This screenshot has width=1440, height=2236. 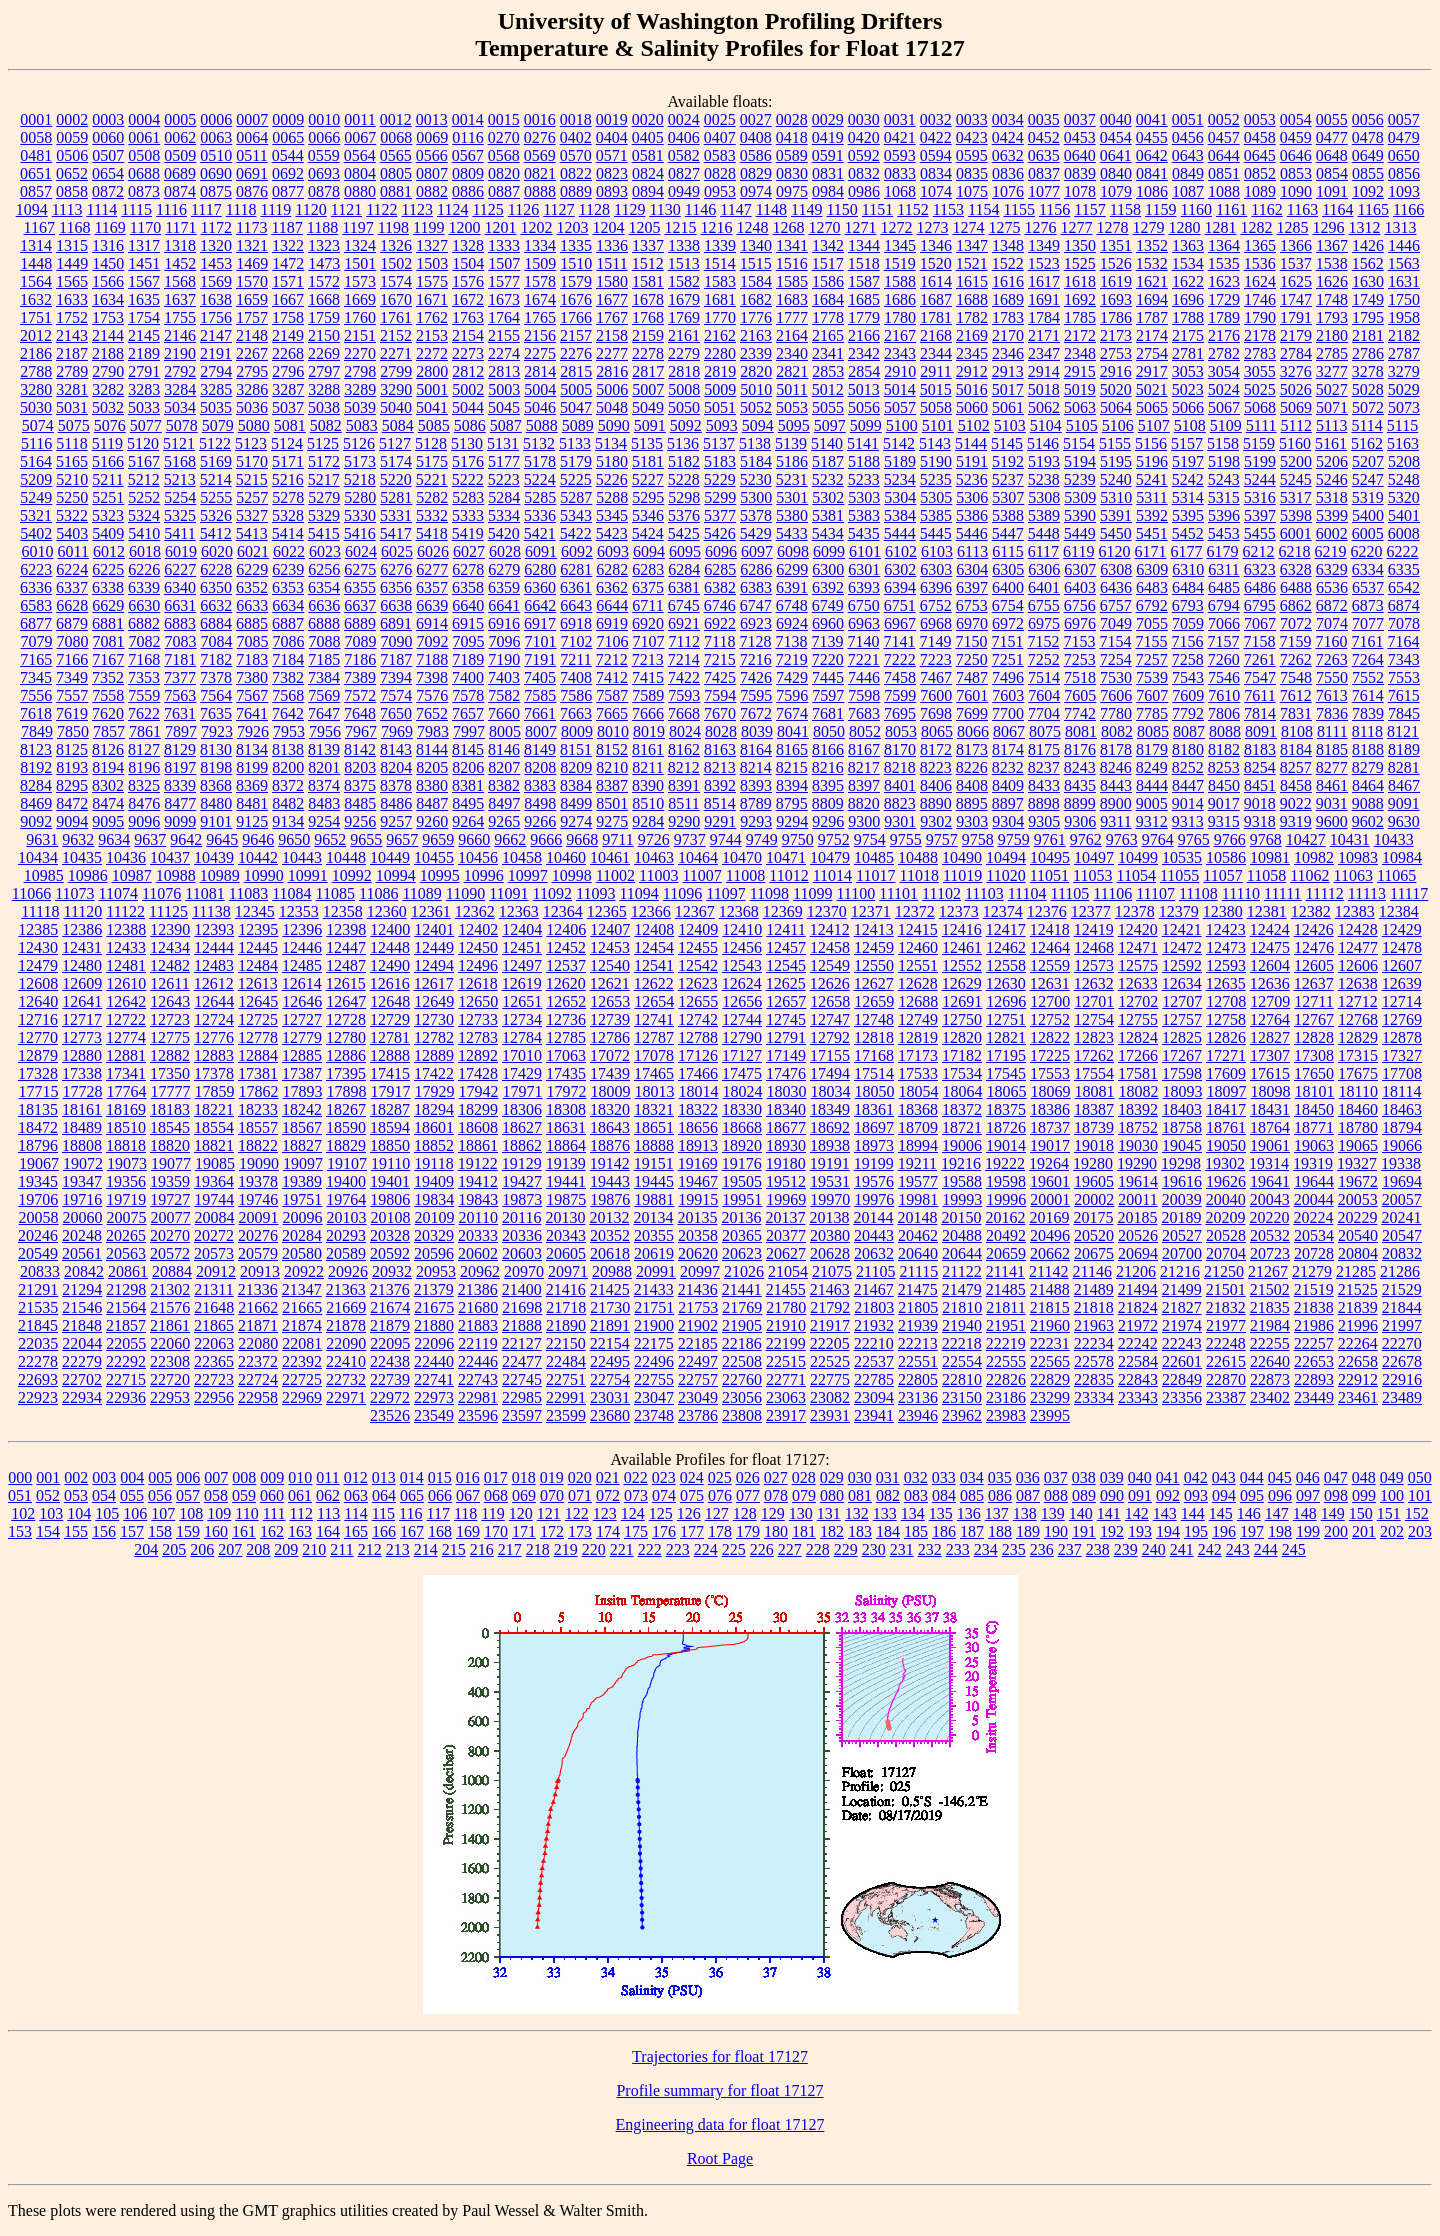 What do you see at coordinates (23, 1513) in the screenshot?
I see `102` at bounding box center [23, 1513].